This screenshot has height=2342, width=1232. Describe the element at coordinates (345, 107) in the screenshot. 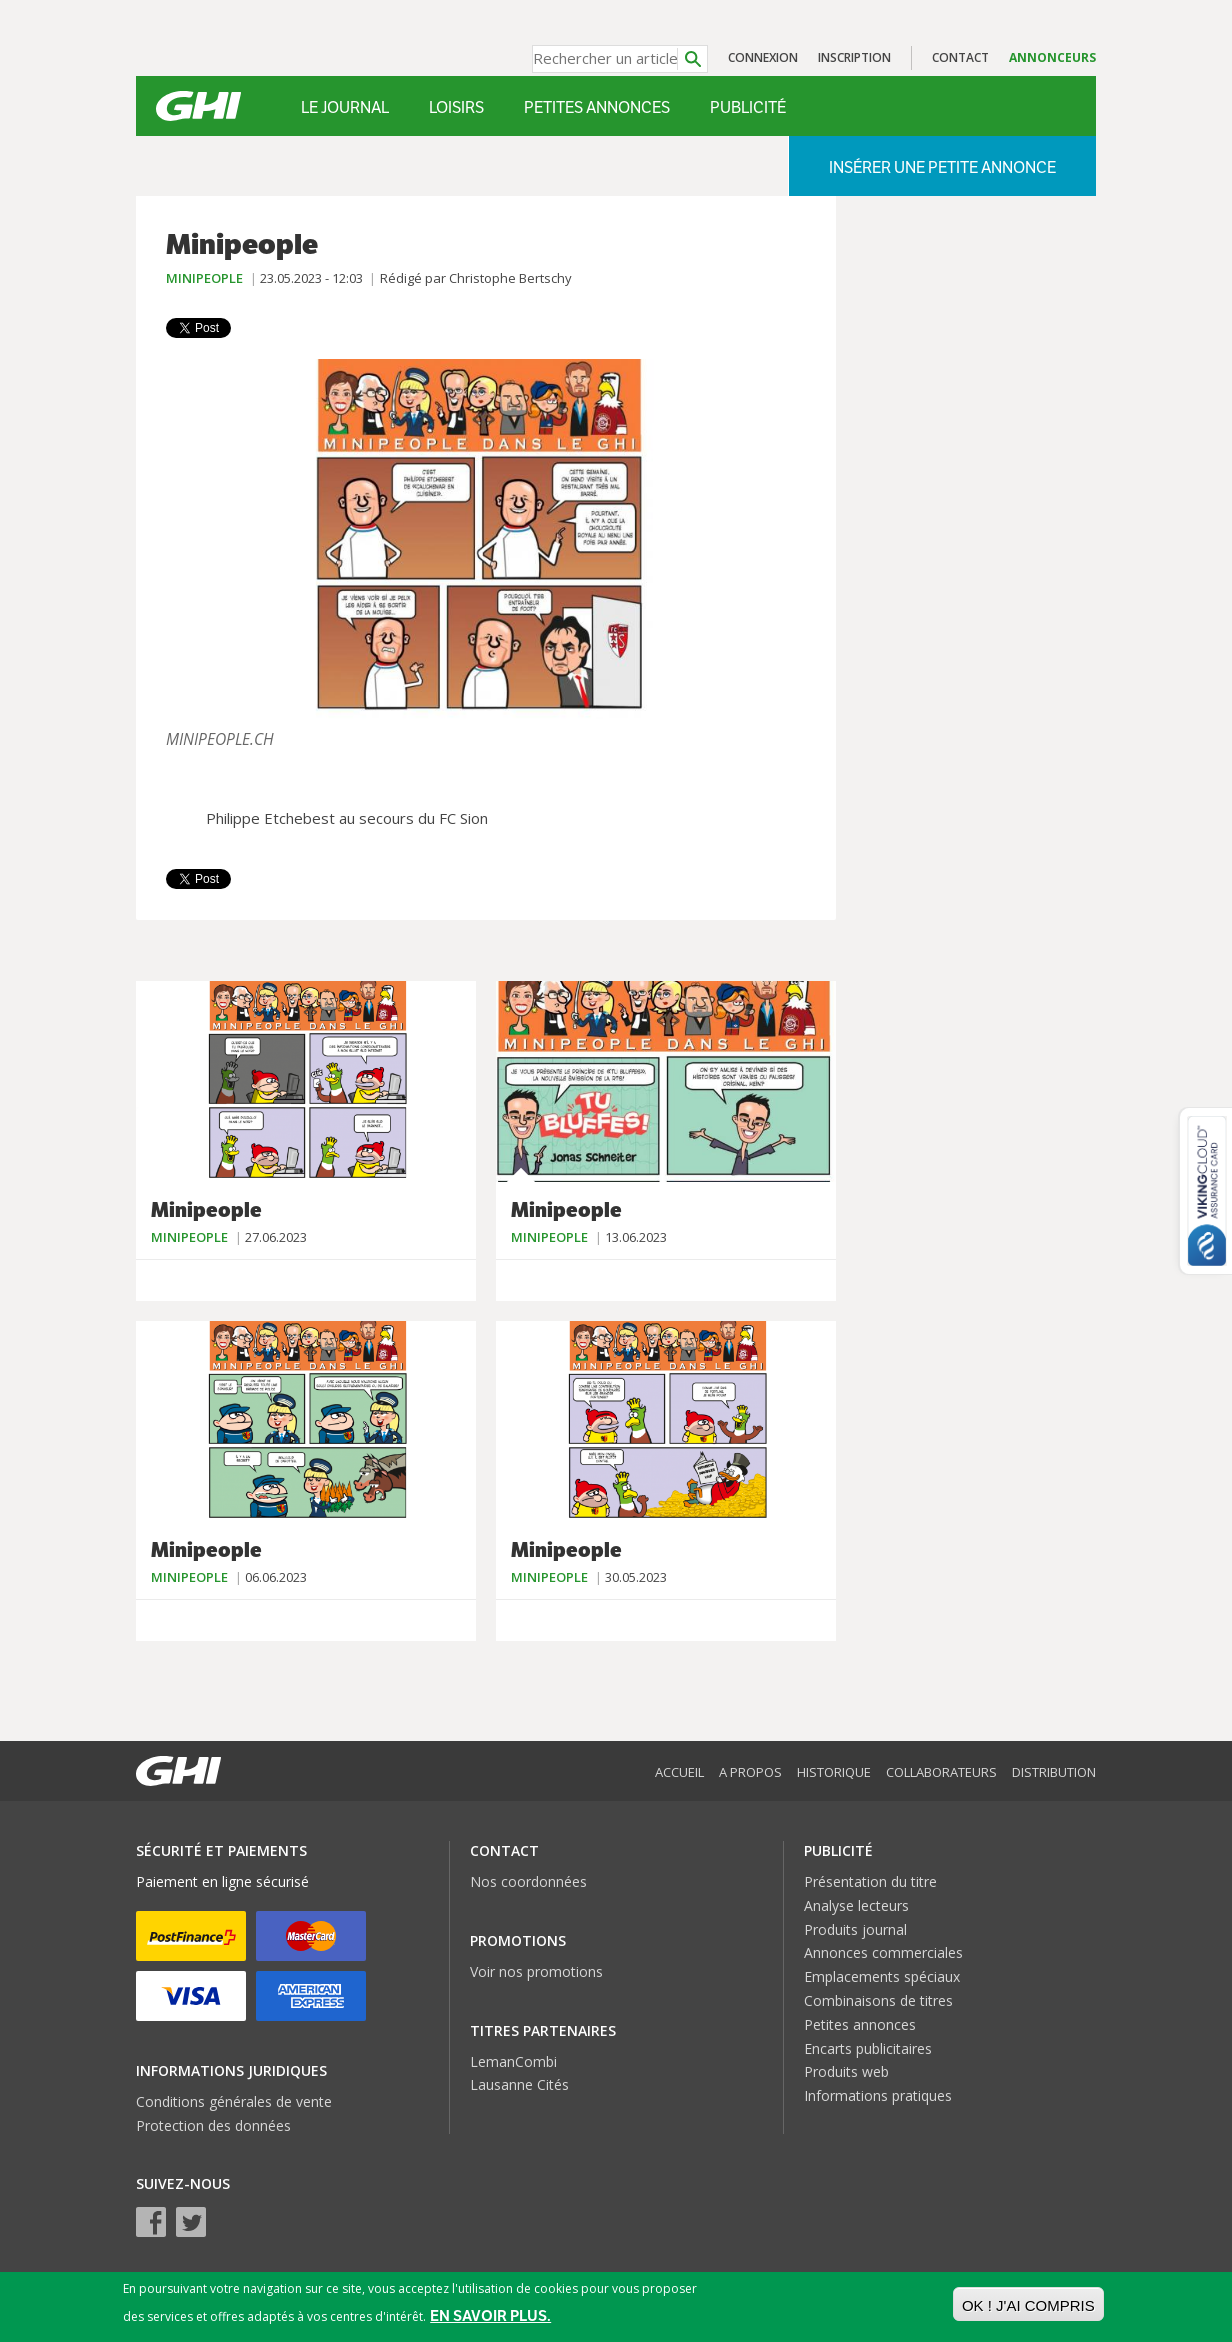

I see `Le Journal` at that location.